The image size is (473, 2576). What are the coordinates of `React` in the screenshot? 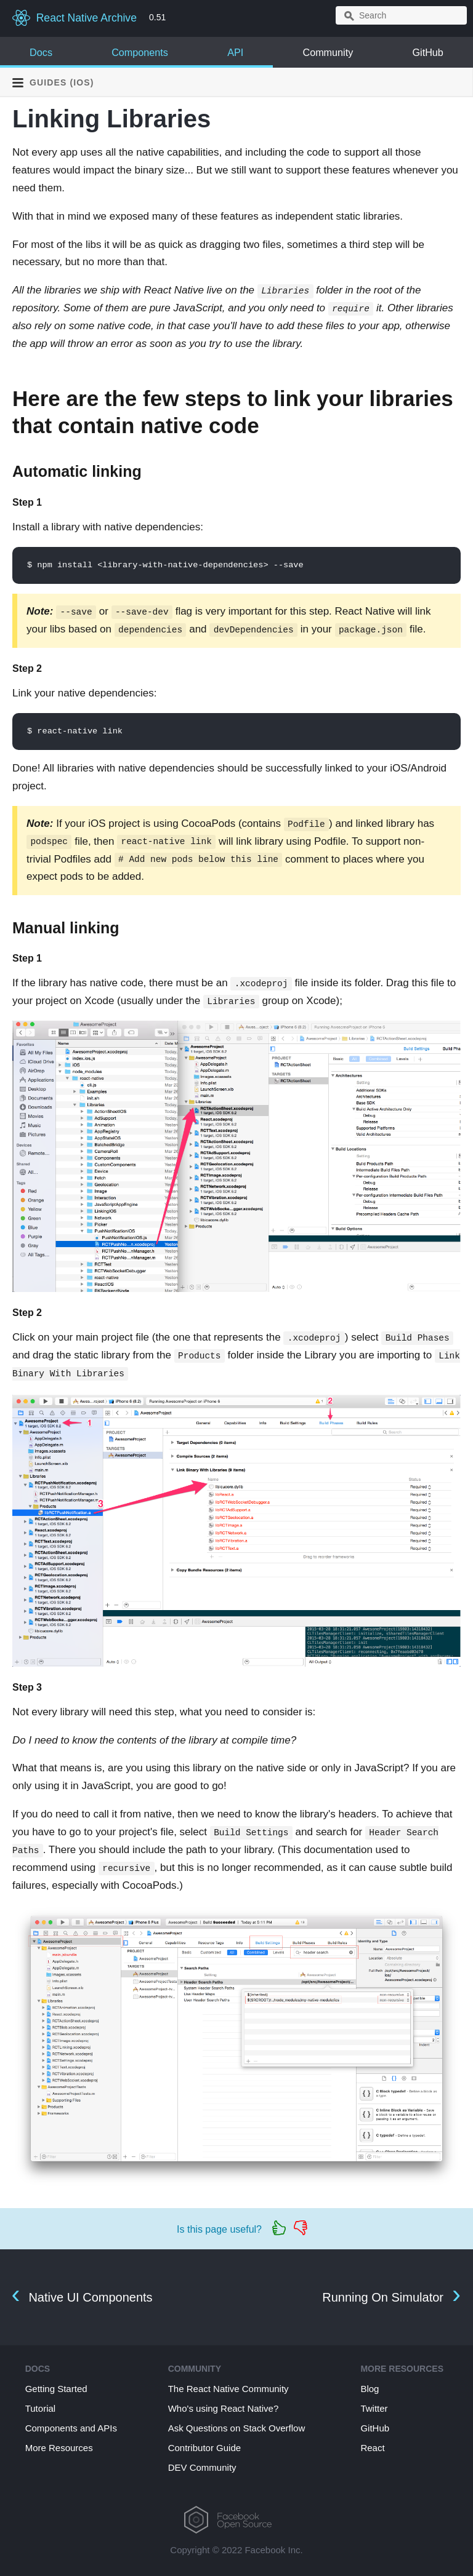 It's located at (372, 2447).